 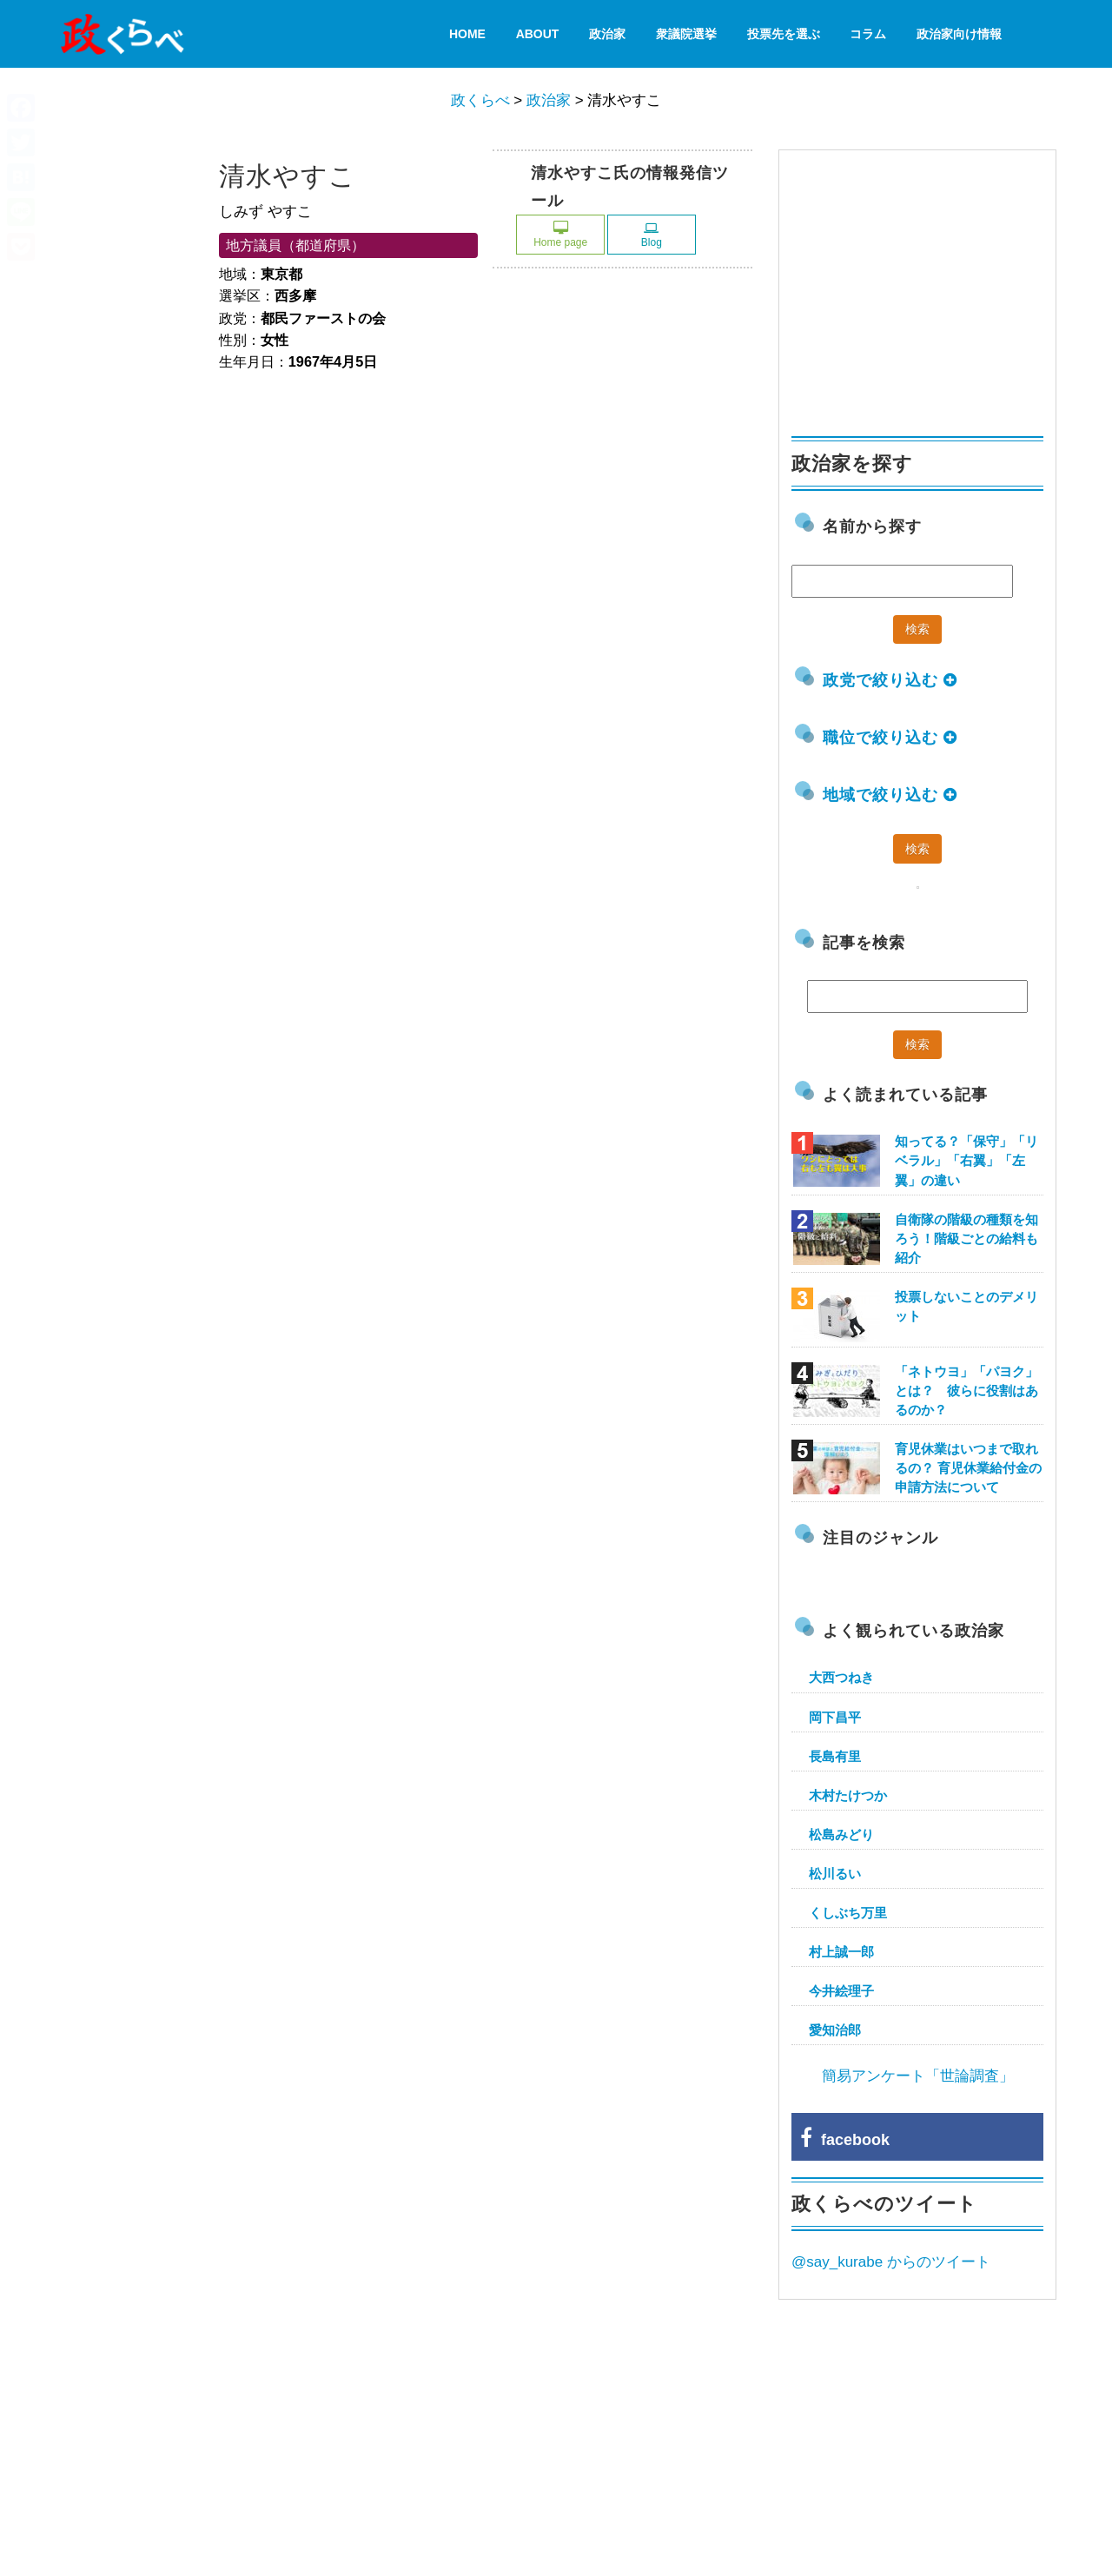 What do you see at coordinates (835, 2030) in the screenshot?
I see `愛知治郎` at bounding box center [835, 2030].